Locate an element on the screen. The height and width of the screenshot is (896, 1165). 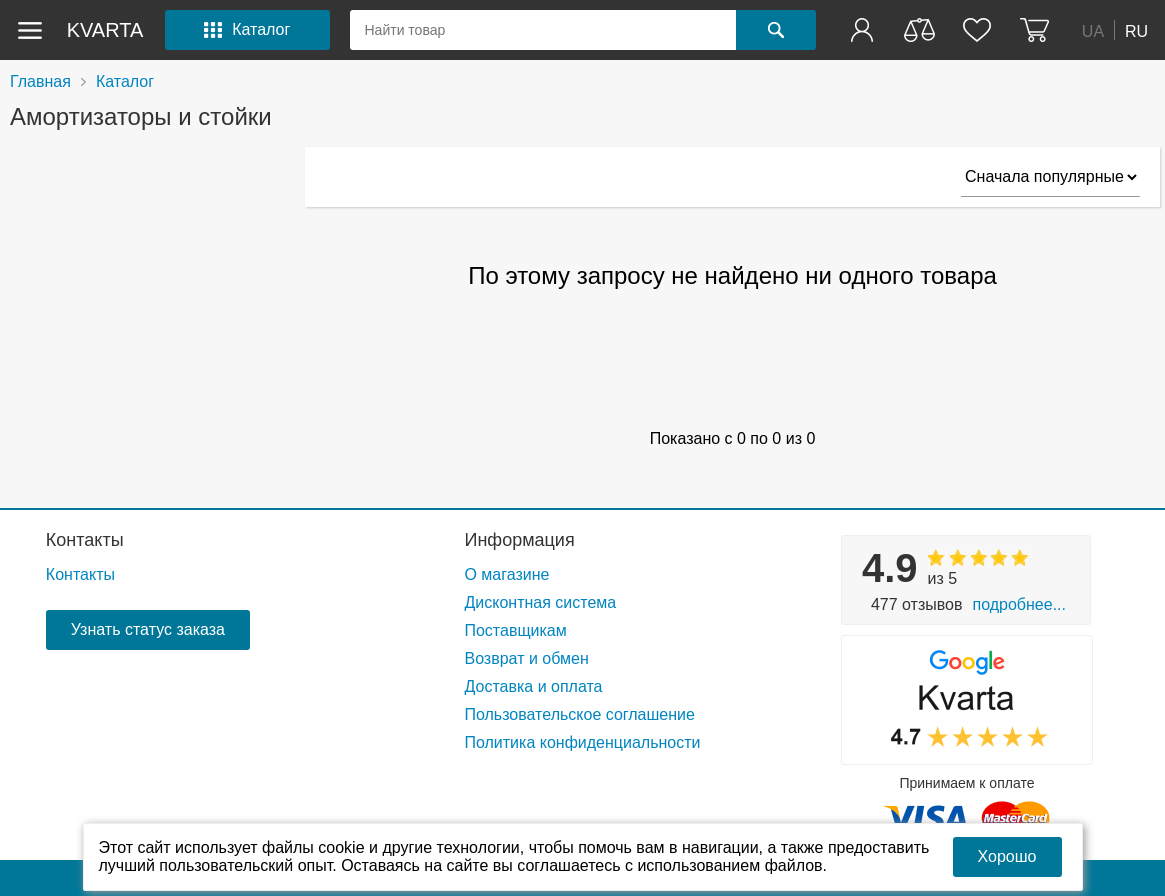
Дисконтная система is located at coordinates (540, 602).